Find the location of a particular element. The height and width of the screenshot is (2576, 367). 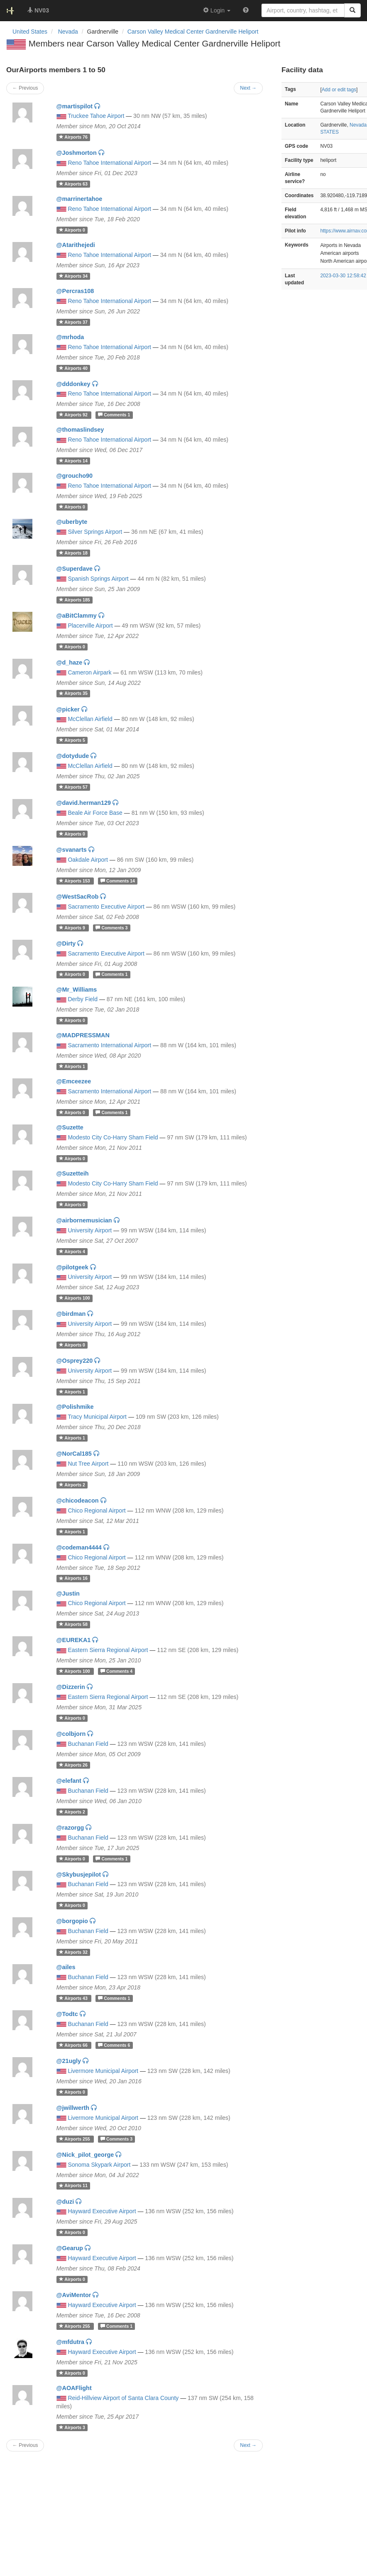

100 is located at coordinates (74, 1297).